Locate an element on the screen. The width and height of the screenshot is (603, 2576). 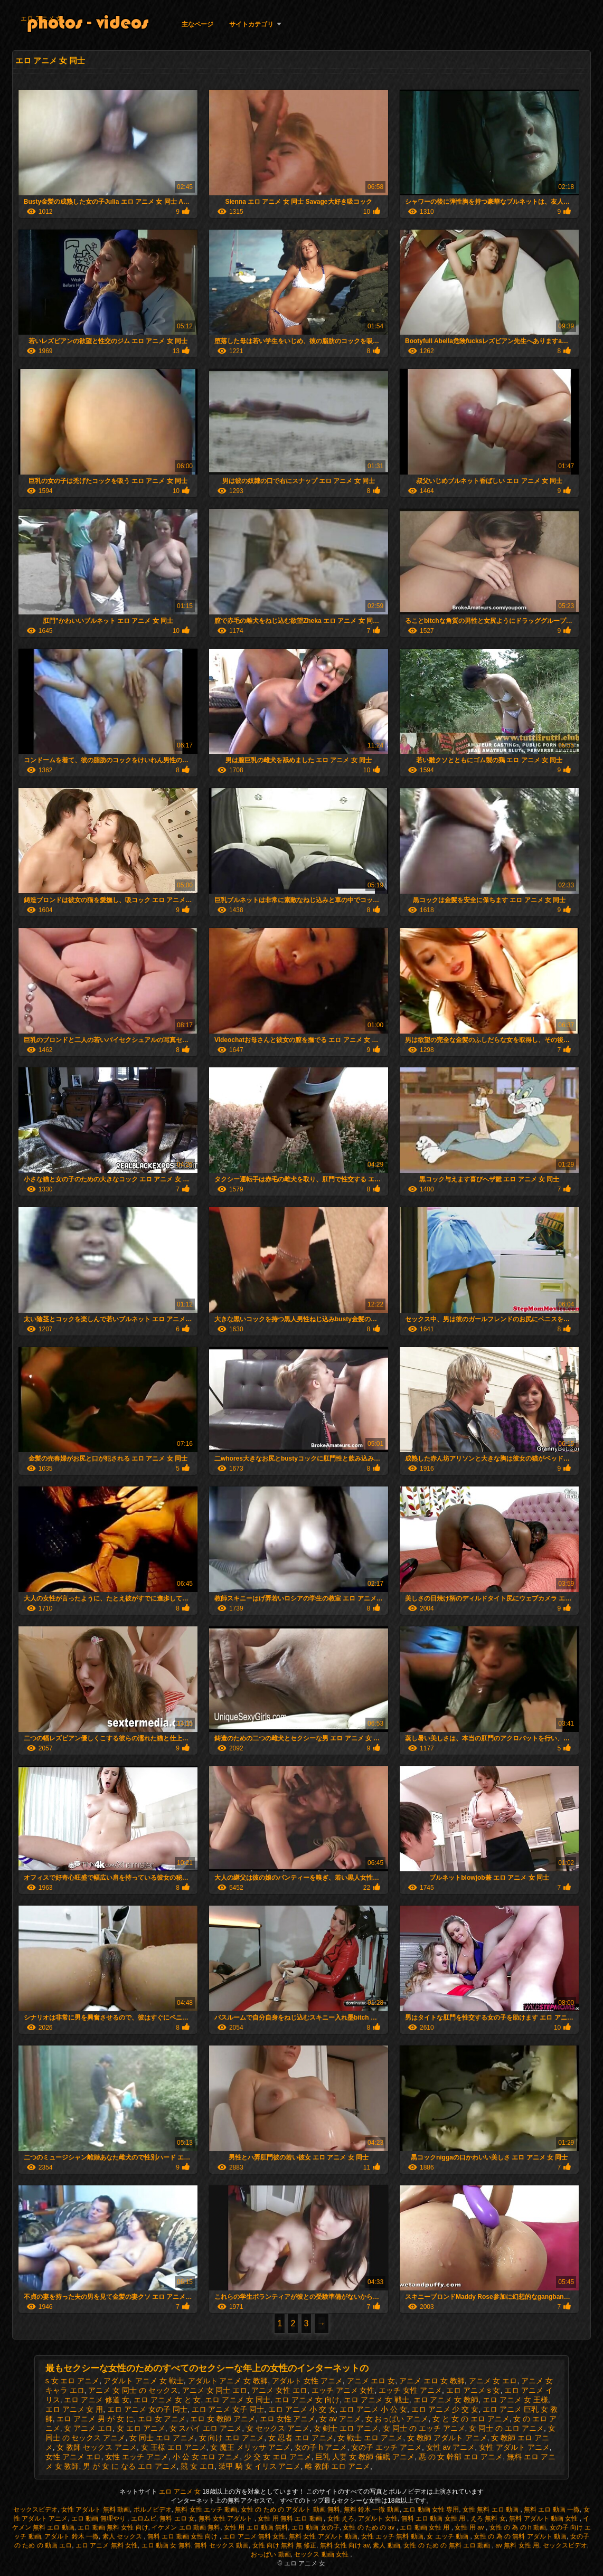
エロ アニメ 女 戦士 is located at coordinates (376, 2399).